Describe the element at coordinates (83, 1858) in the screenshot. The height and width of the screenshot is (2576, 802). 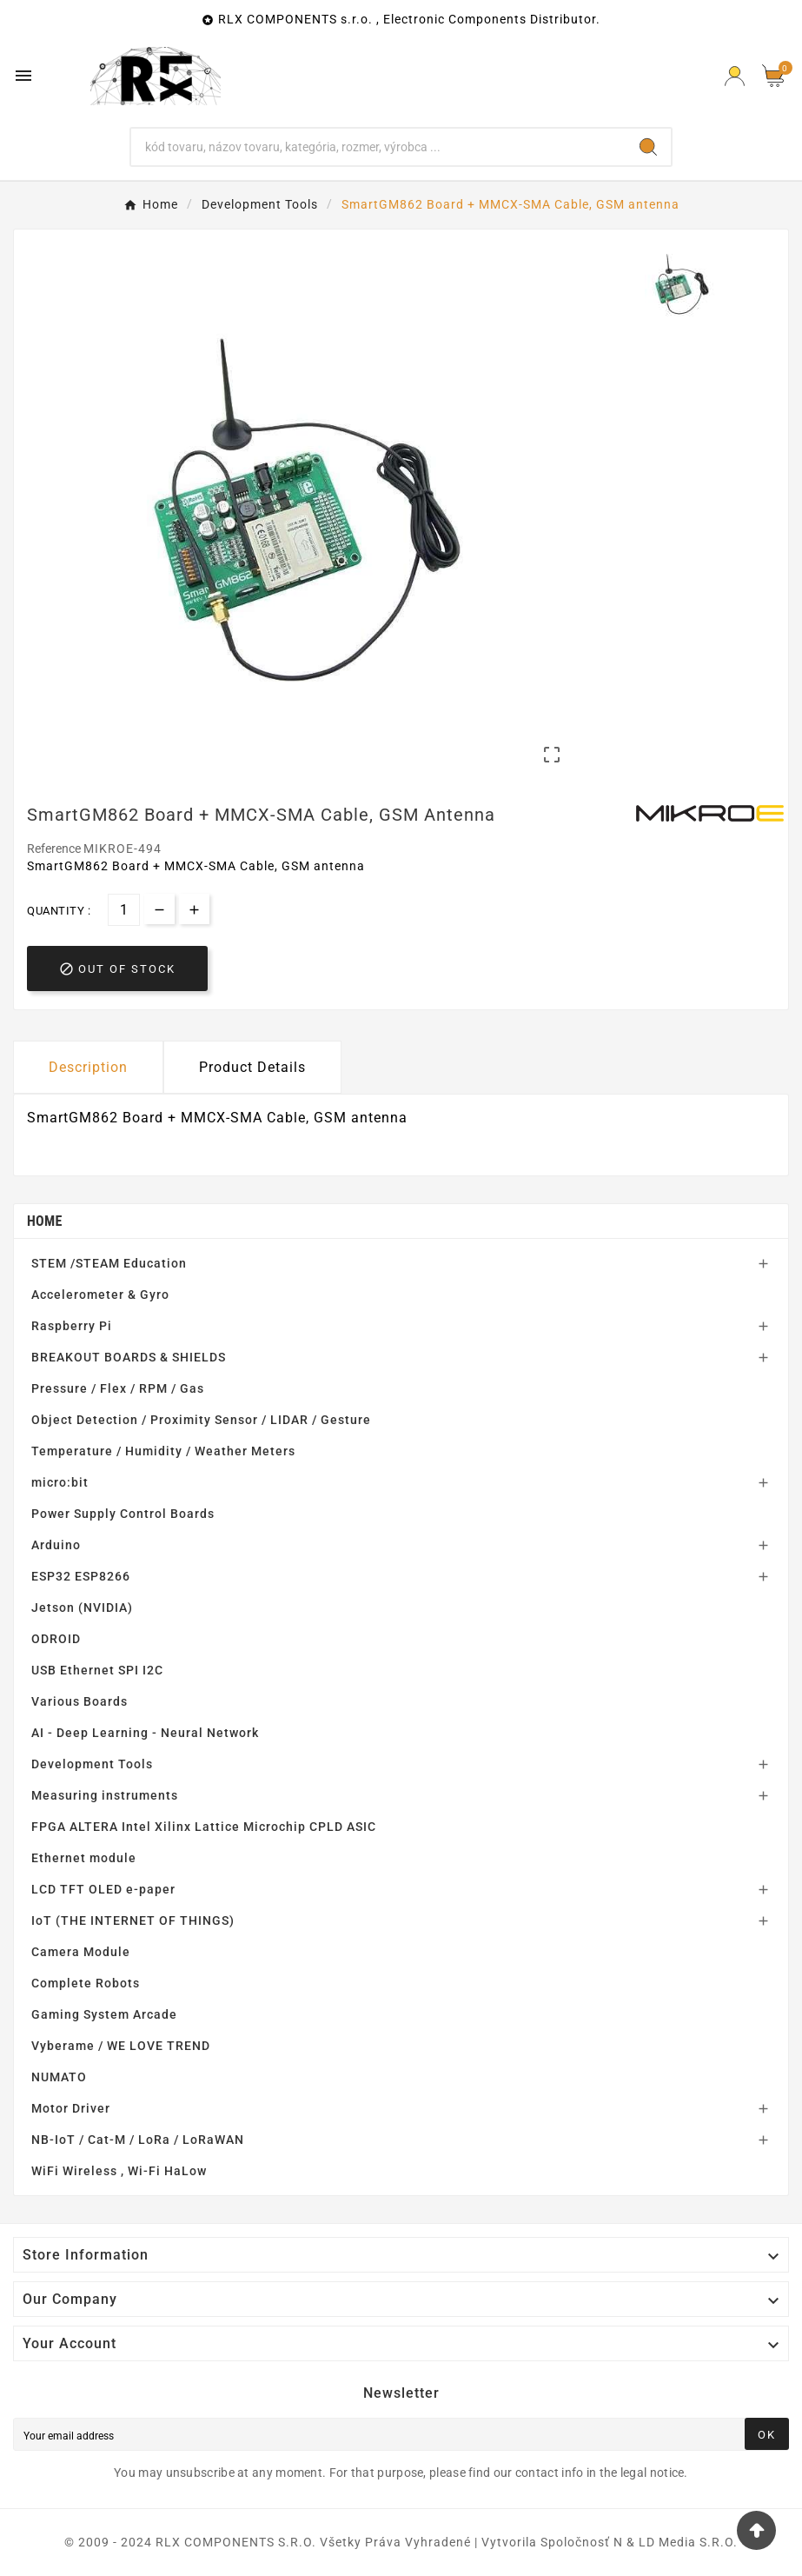
I see `Ethernet module` at that location.